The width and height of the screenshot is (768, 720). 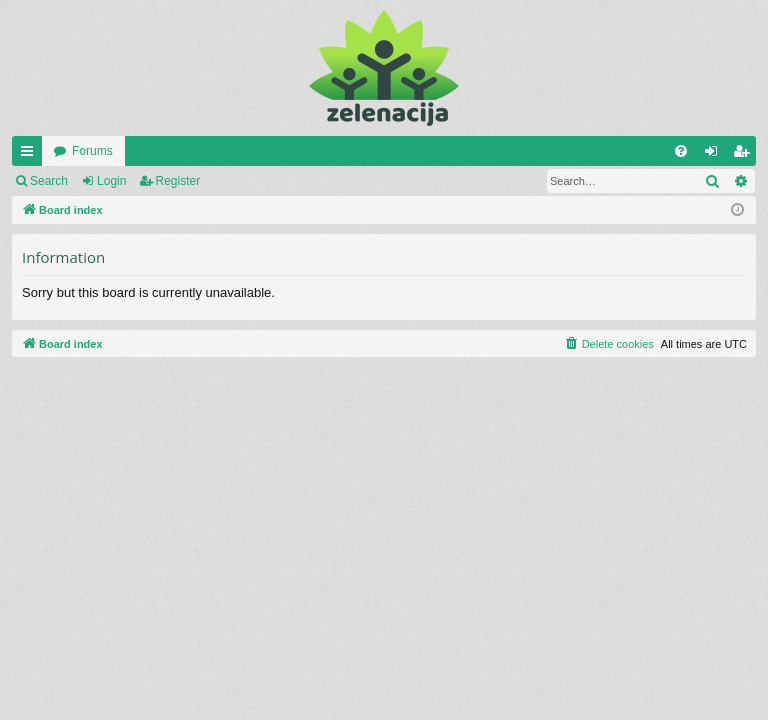 I want to click on Search, so click(x=49, y=181).